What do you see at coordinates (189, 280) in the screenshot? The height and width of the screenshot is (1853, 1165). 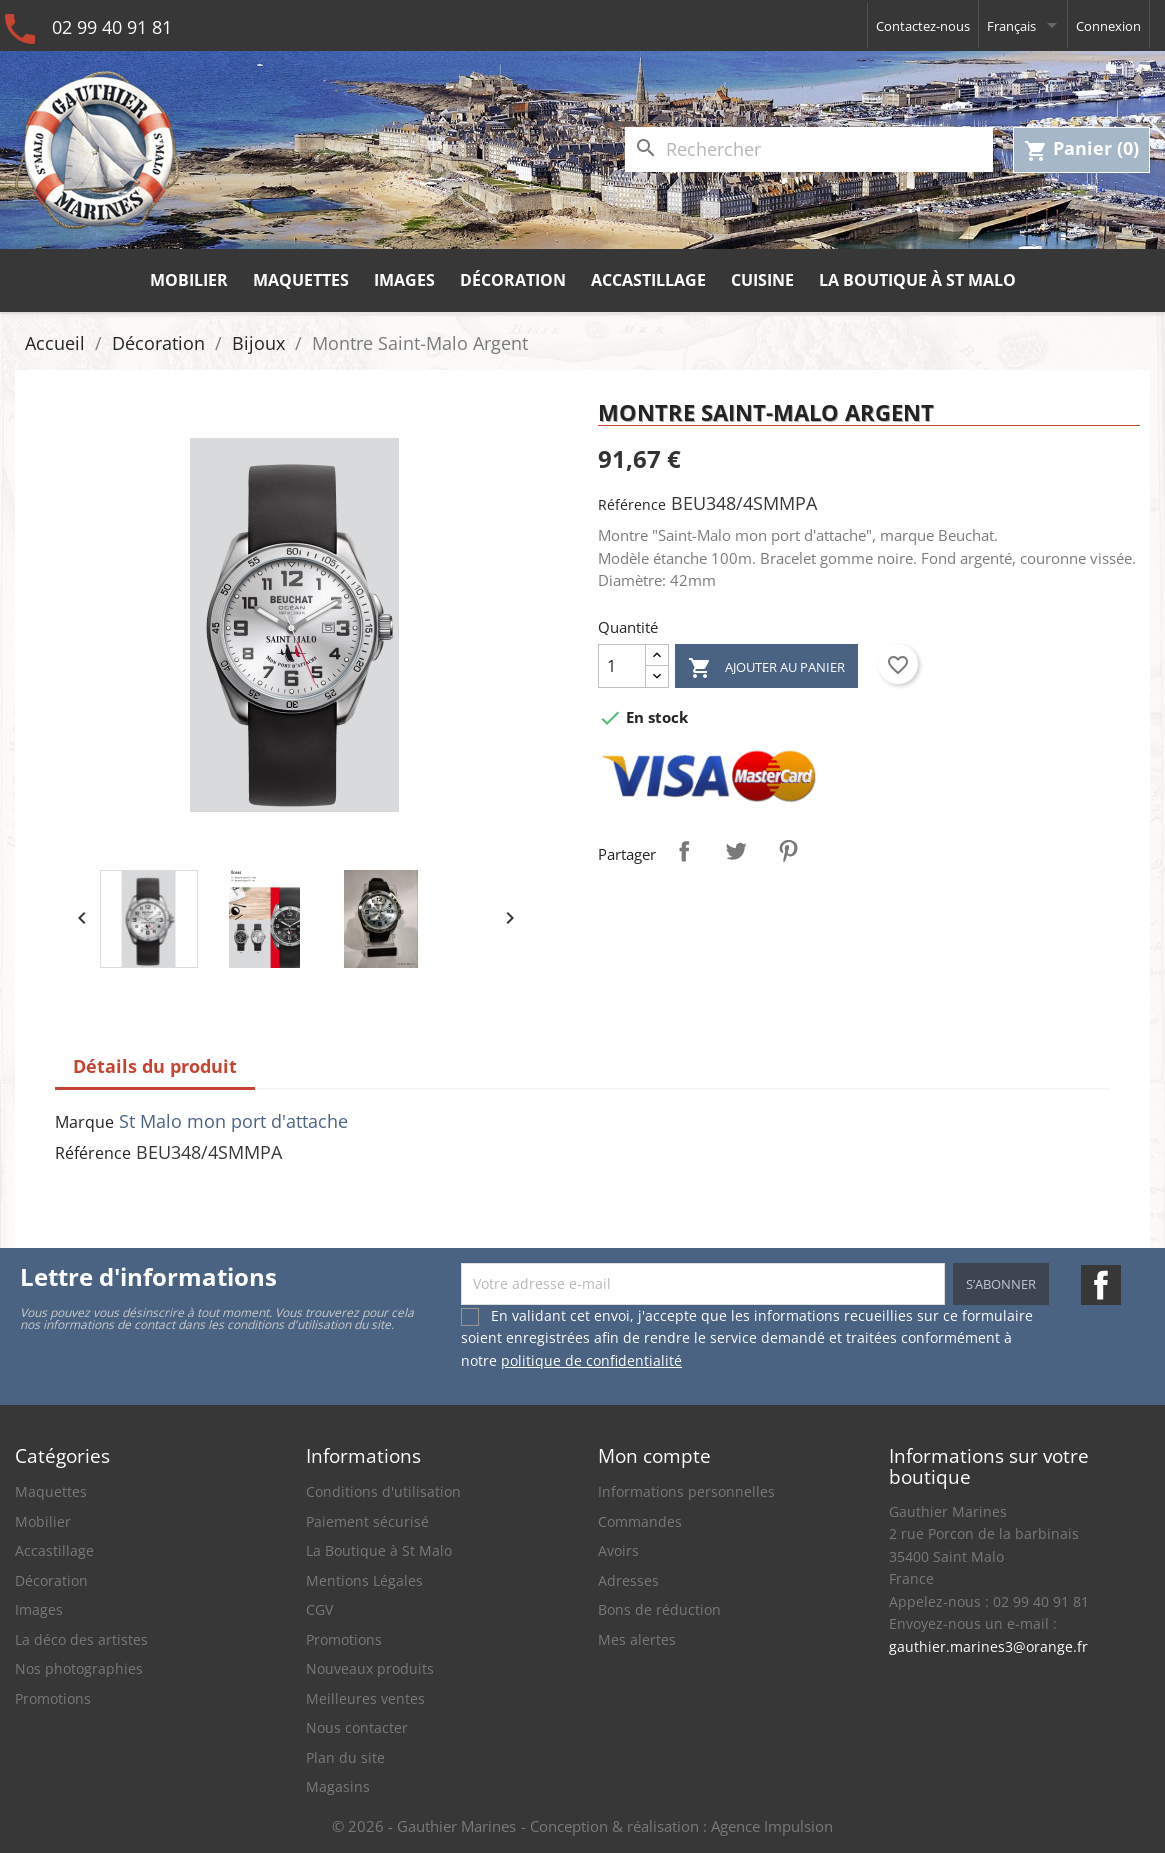 I see `Mobilier` at bounding box center [189, 280].